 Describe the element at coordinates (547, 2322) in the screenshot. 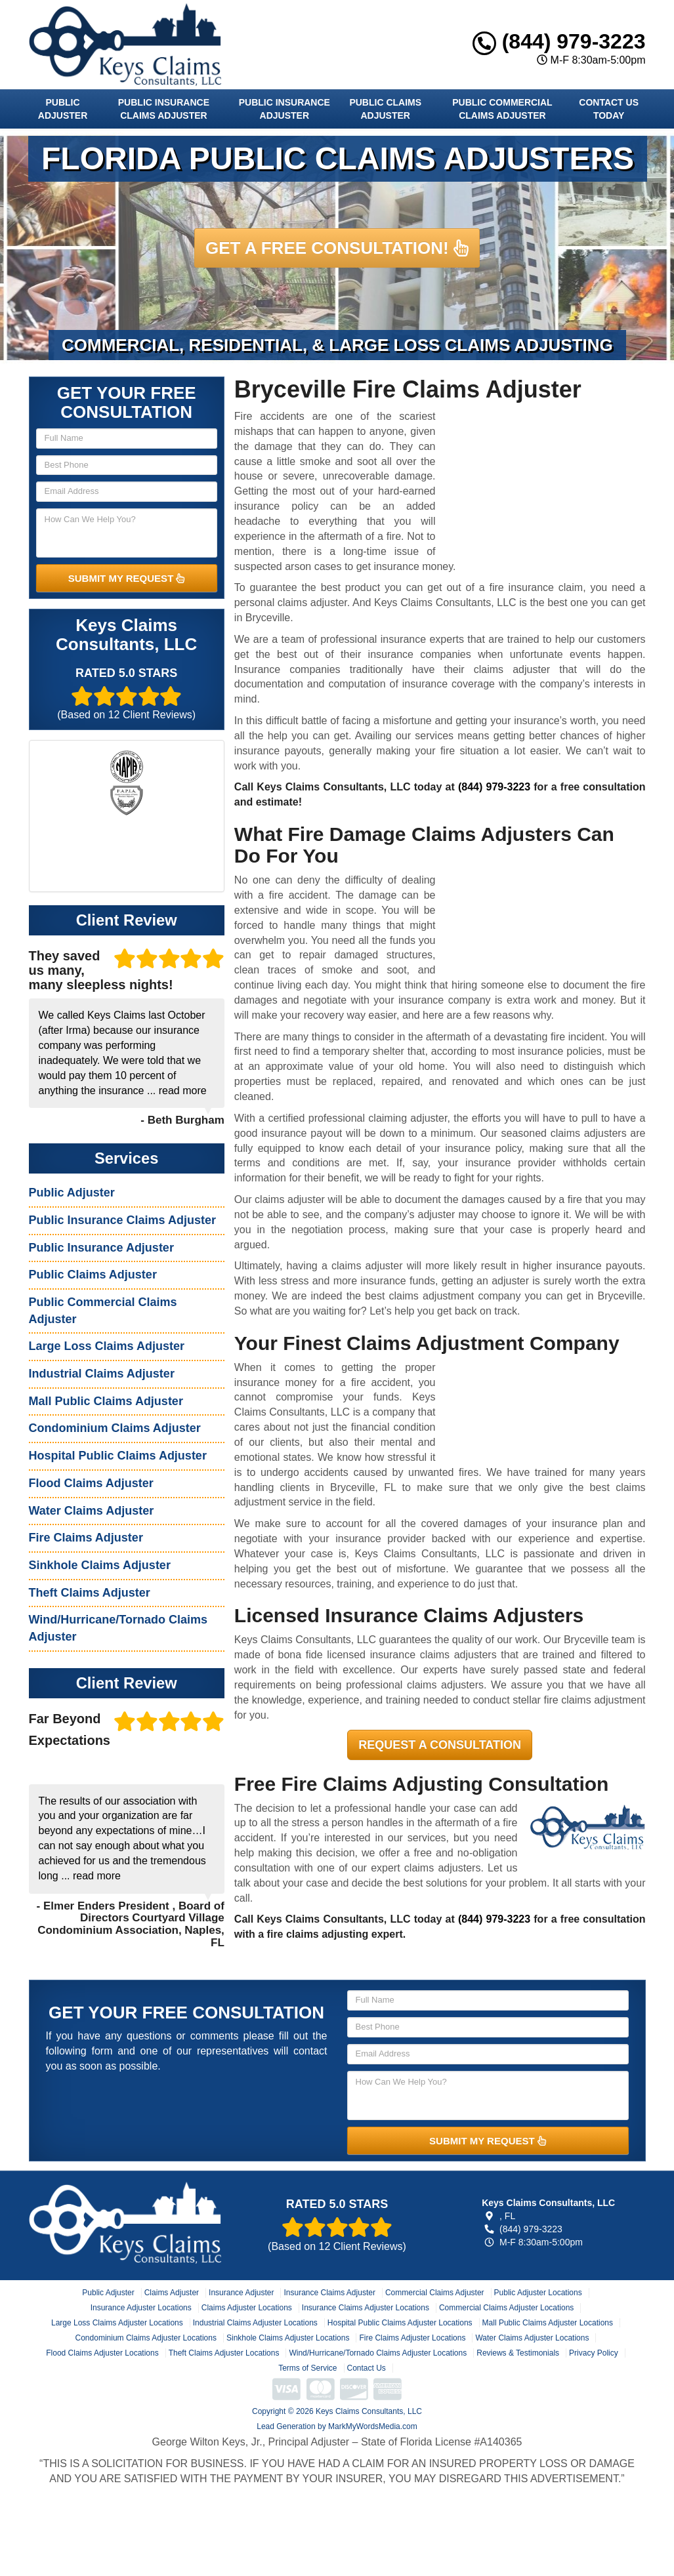

I see `Mall Public Claims Adjuster Locations` at that location.